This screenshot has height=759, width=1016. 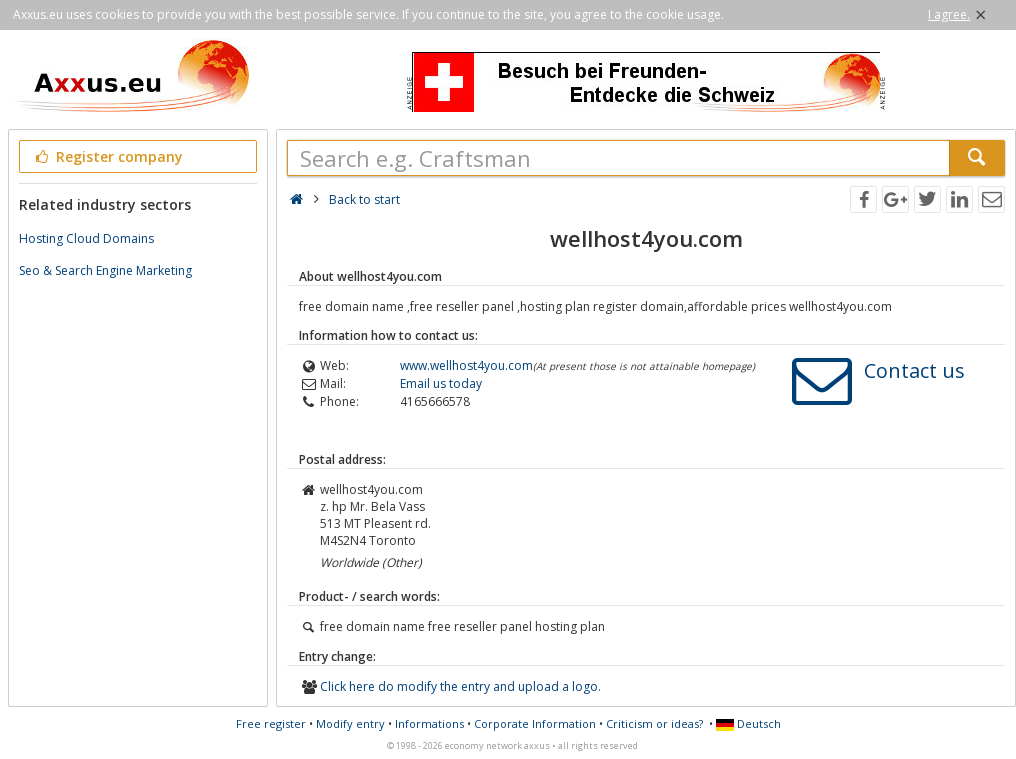 What do you see at coordinates (364, 199) in the screenshot?
I see `Back to start` at bounding box center [364, 199].